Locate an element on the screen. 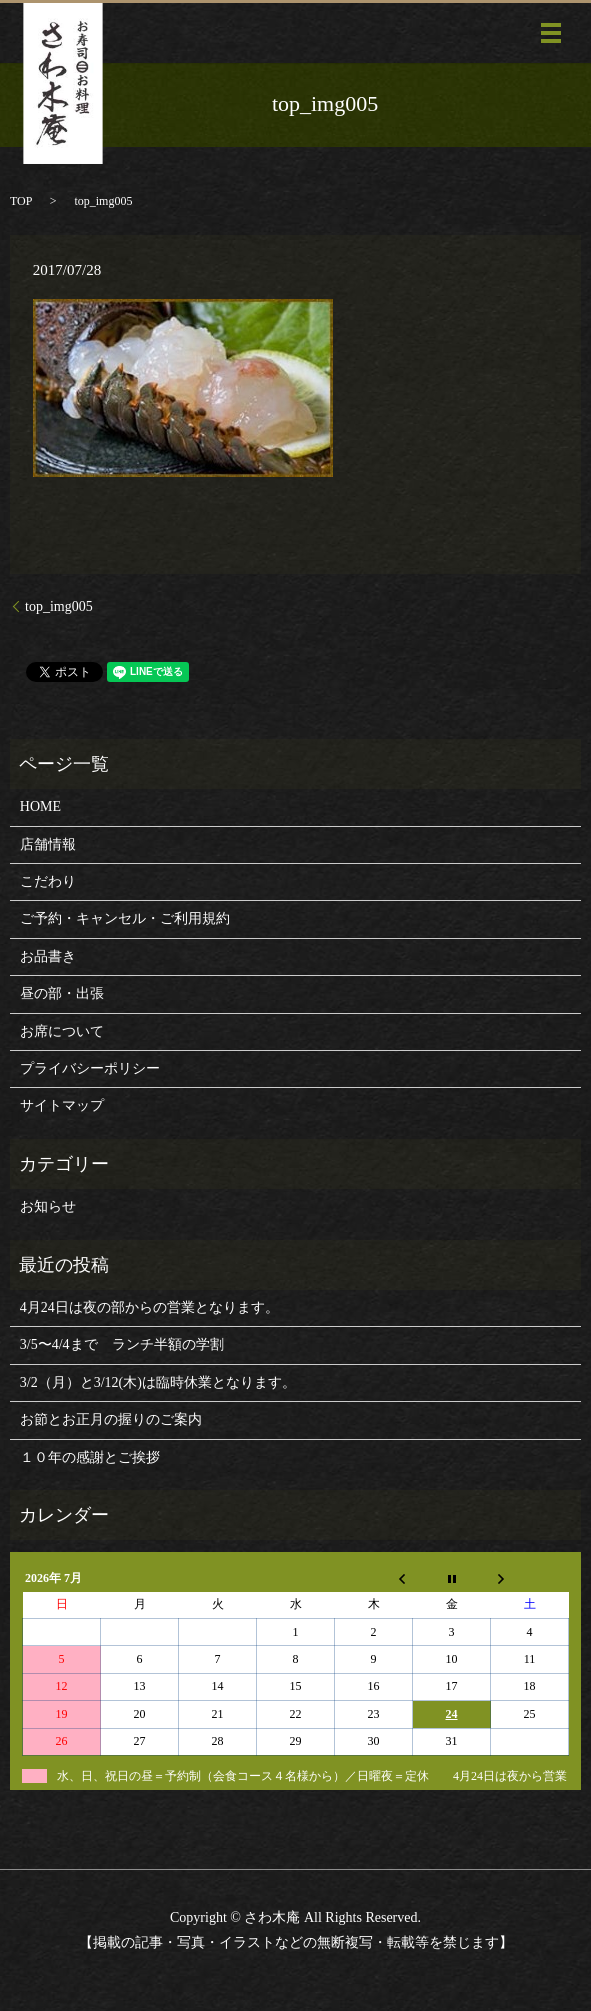 The image size is (591, 2011). HOME is located at coordinates (40, 806).